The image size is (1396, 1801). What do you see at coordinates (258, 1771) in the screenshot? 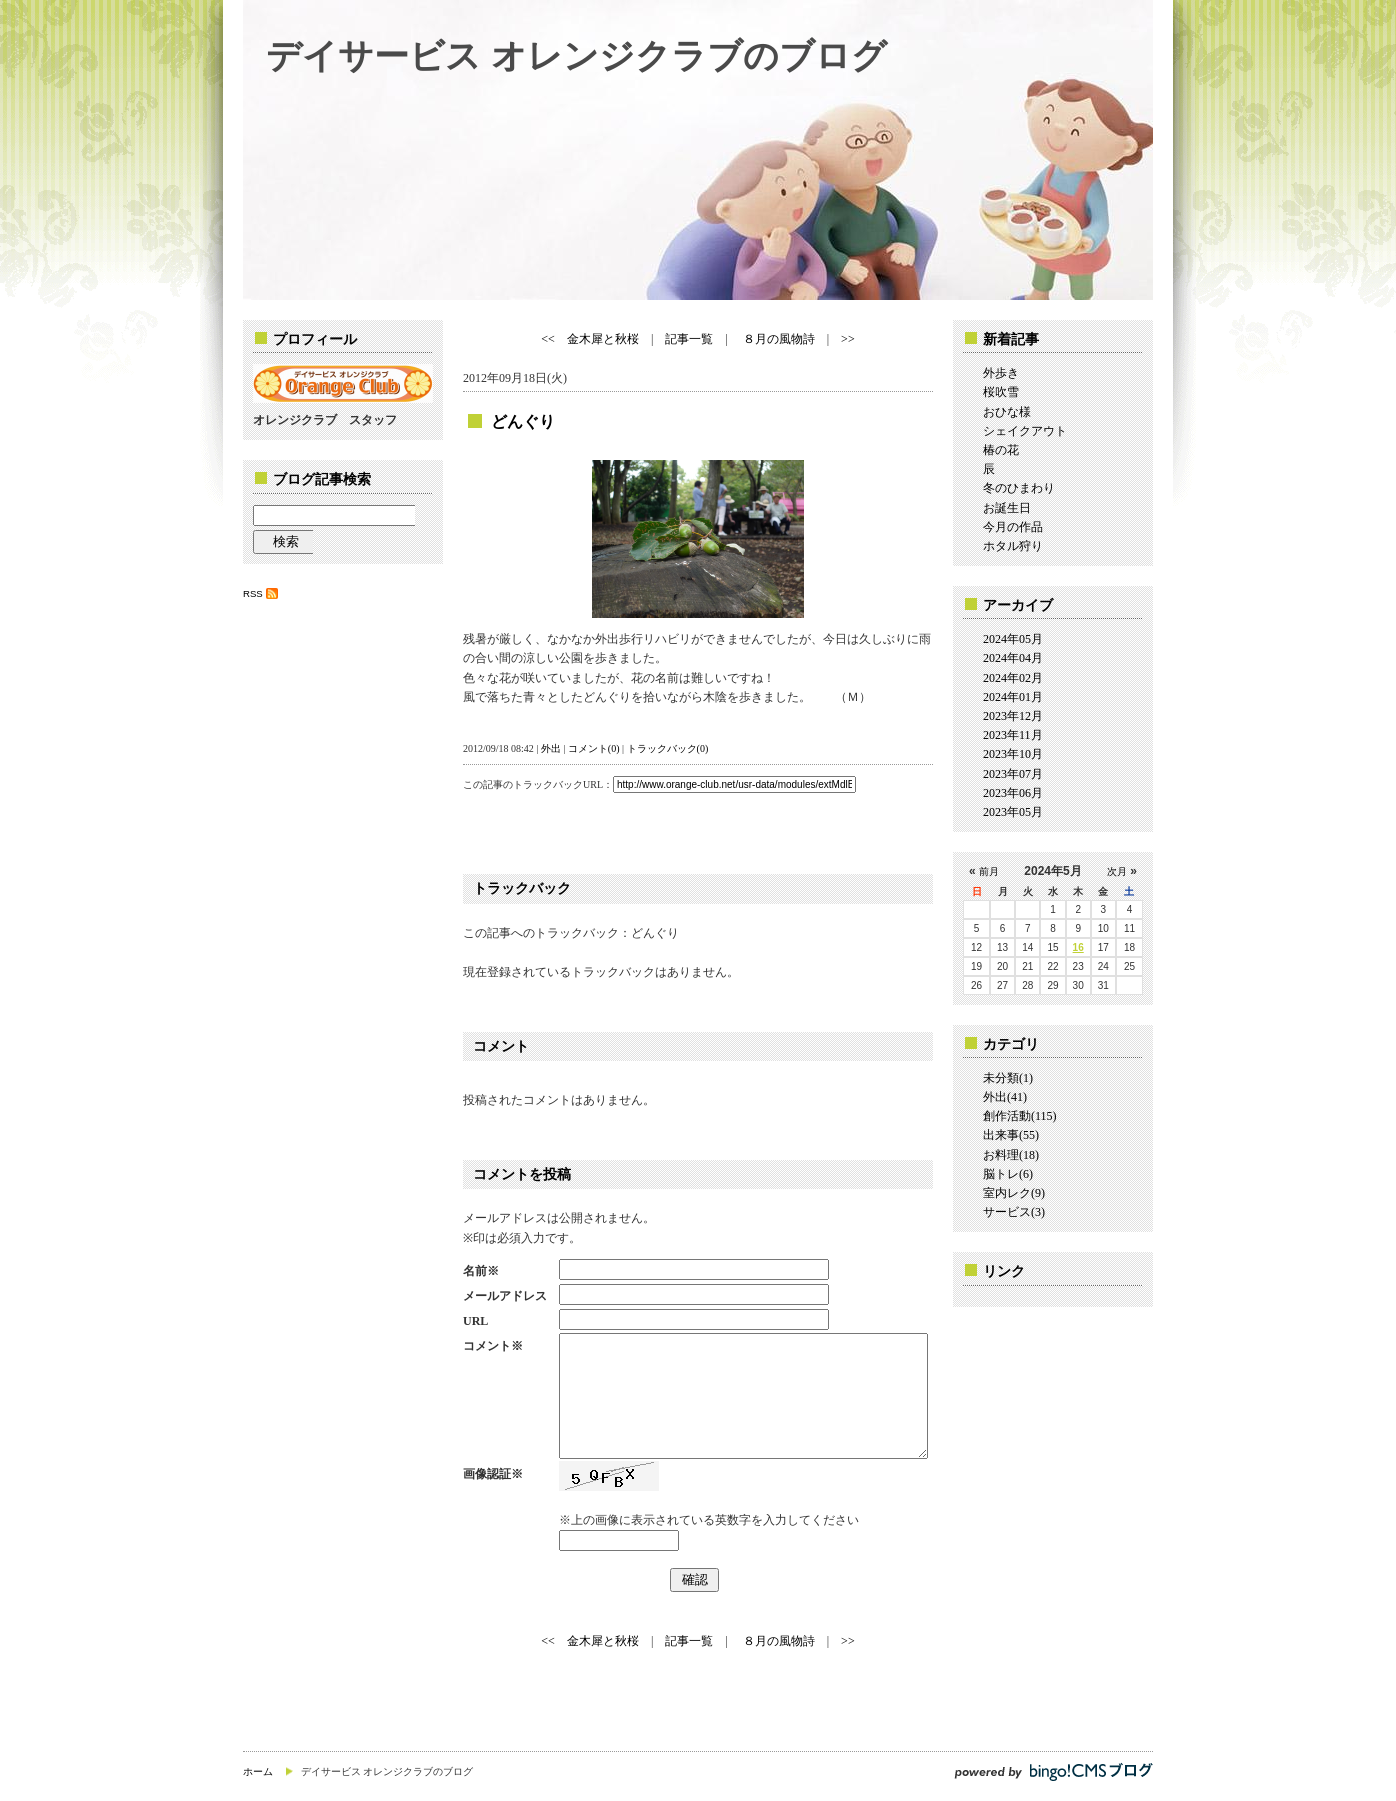
I see `ホーム` at bounding box center [258, 1771].